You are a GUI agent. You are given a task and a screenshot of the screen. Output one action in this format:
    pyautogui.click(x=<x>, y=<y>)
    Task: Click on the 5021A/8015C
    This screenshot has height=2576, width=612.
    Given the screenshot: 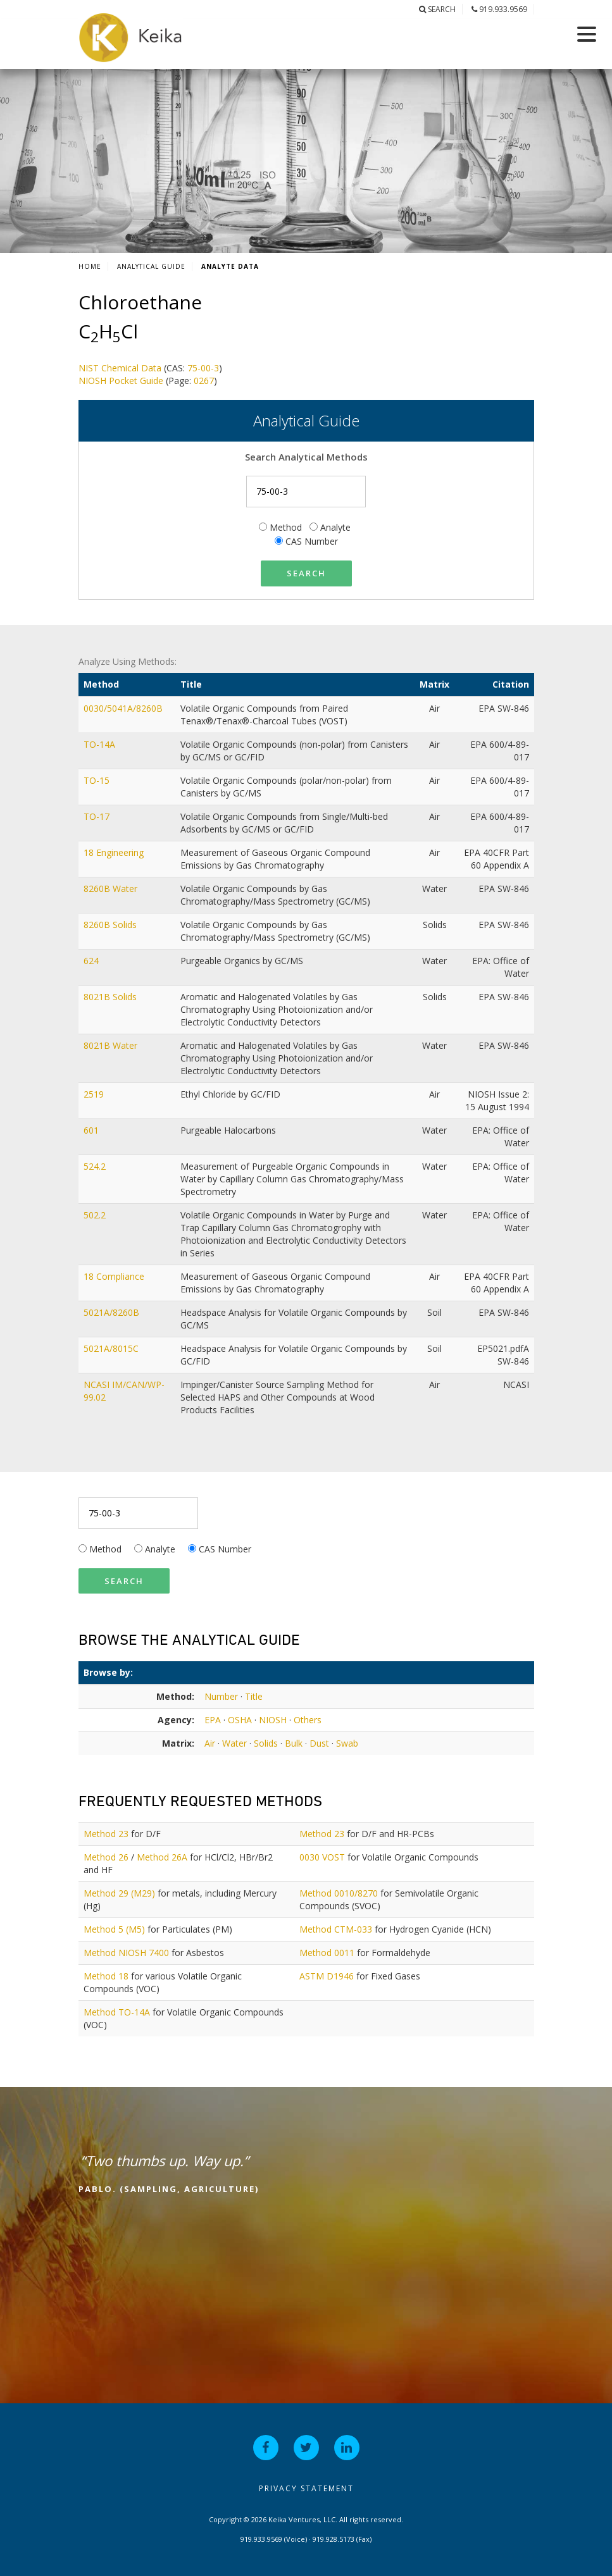 What is the action you would take?
    pyautogui.click(x=112, y=1348)
    